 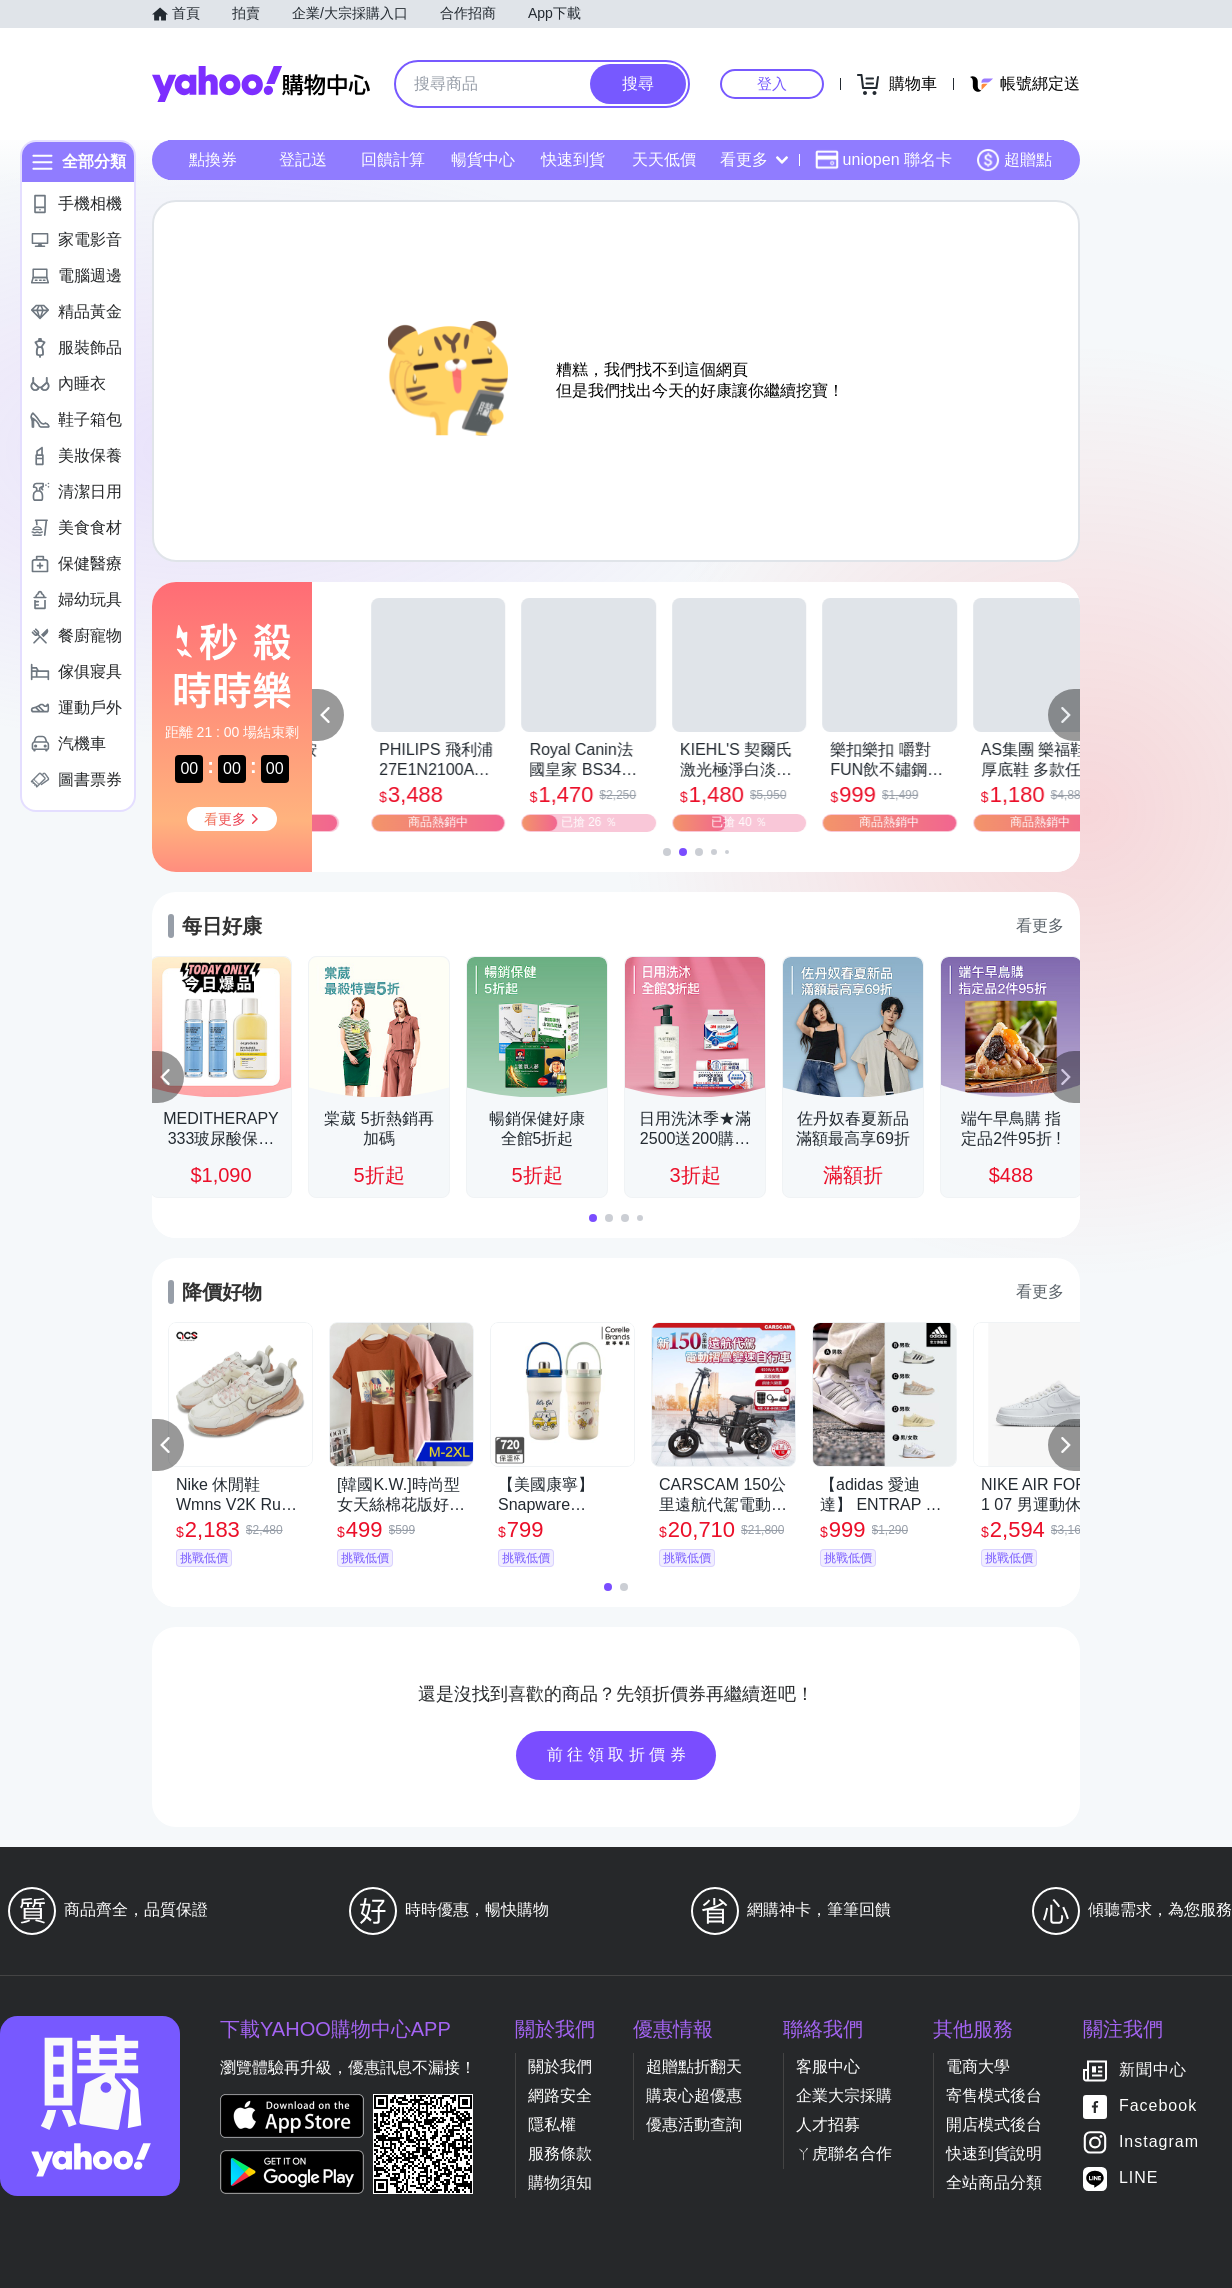 I want to click on 看更多, so click(x=754, y=159).